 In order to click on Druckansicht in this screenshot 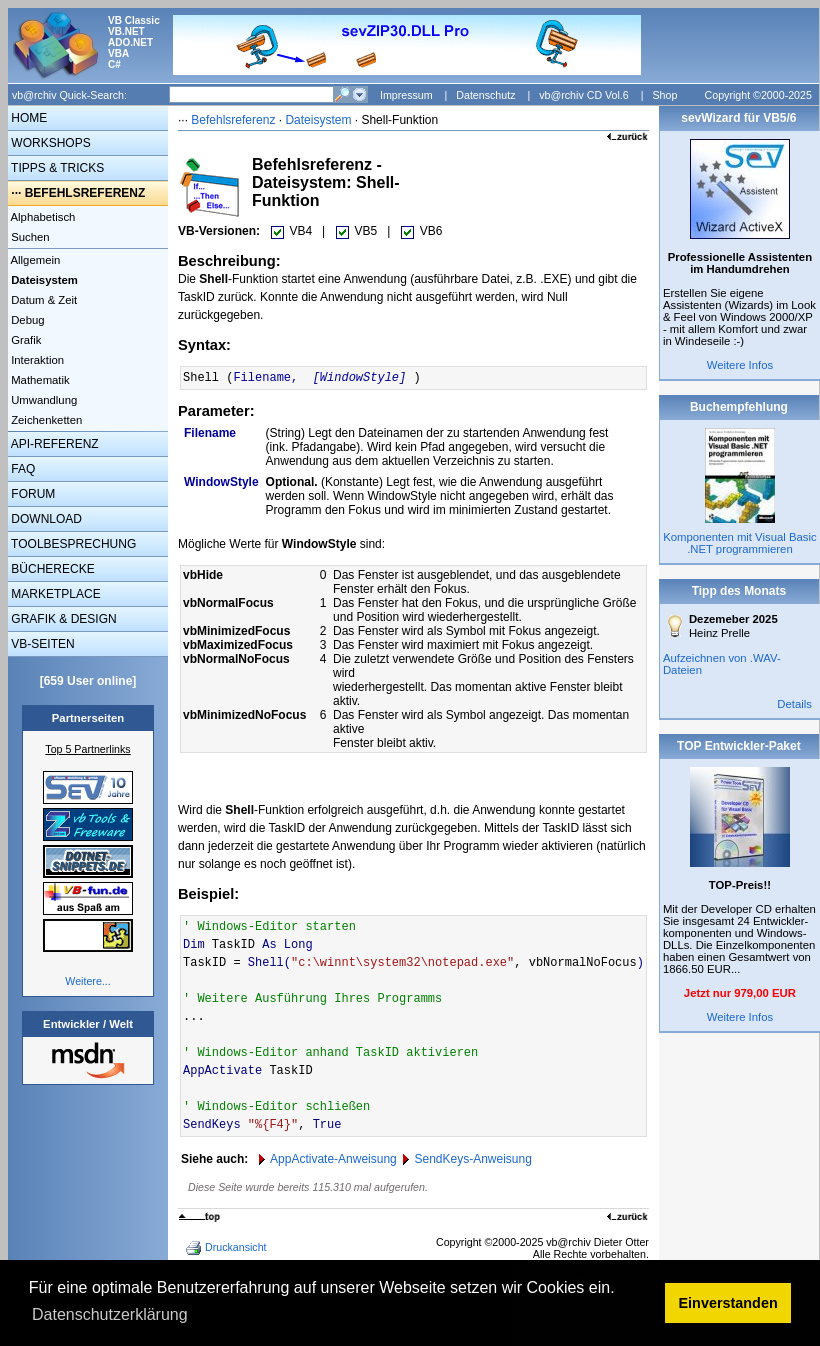, I will do `click(228, 1248)`.